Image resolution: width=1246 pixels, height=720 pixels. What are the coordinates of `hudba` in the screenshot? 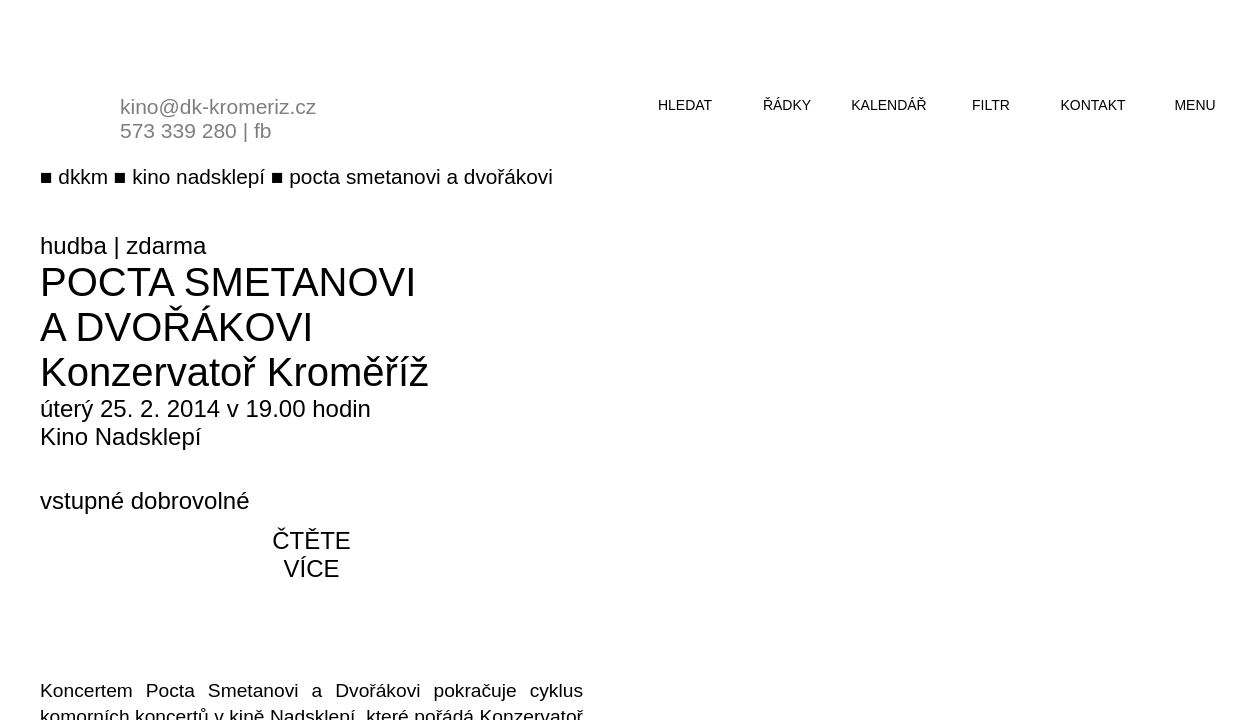 It's located at (73, 245).